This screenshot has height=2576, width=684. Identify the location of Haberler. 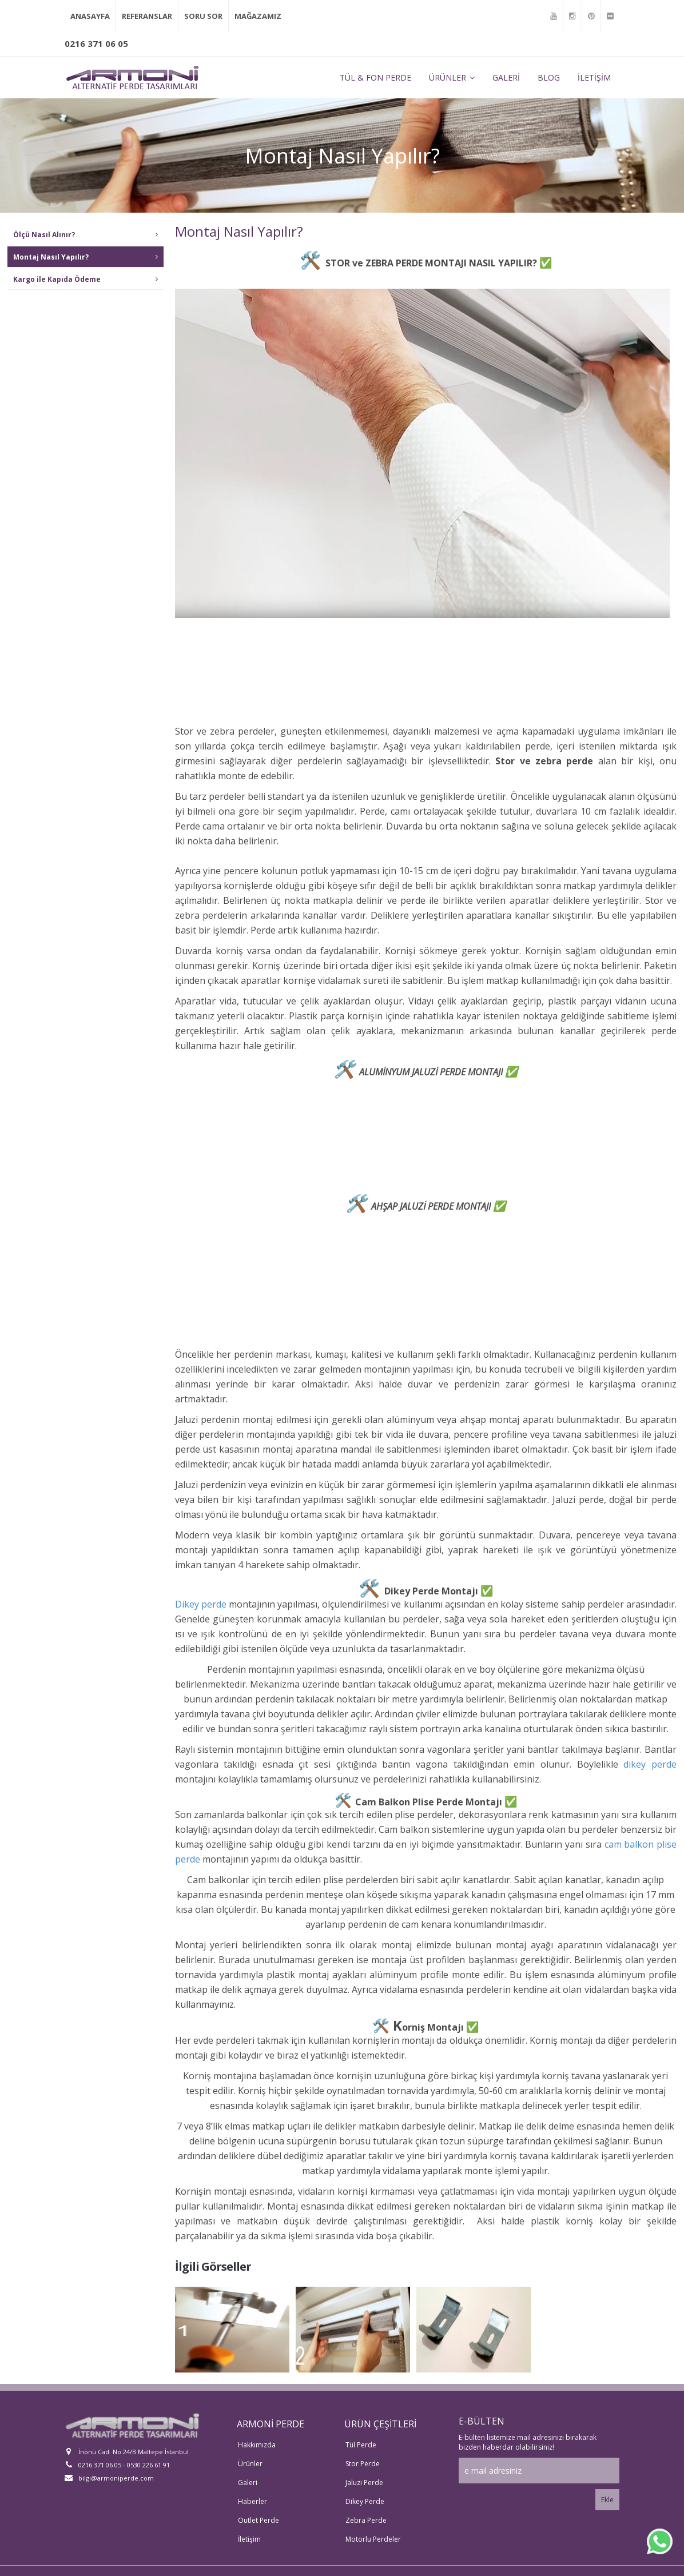
(252, 2494).